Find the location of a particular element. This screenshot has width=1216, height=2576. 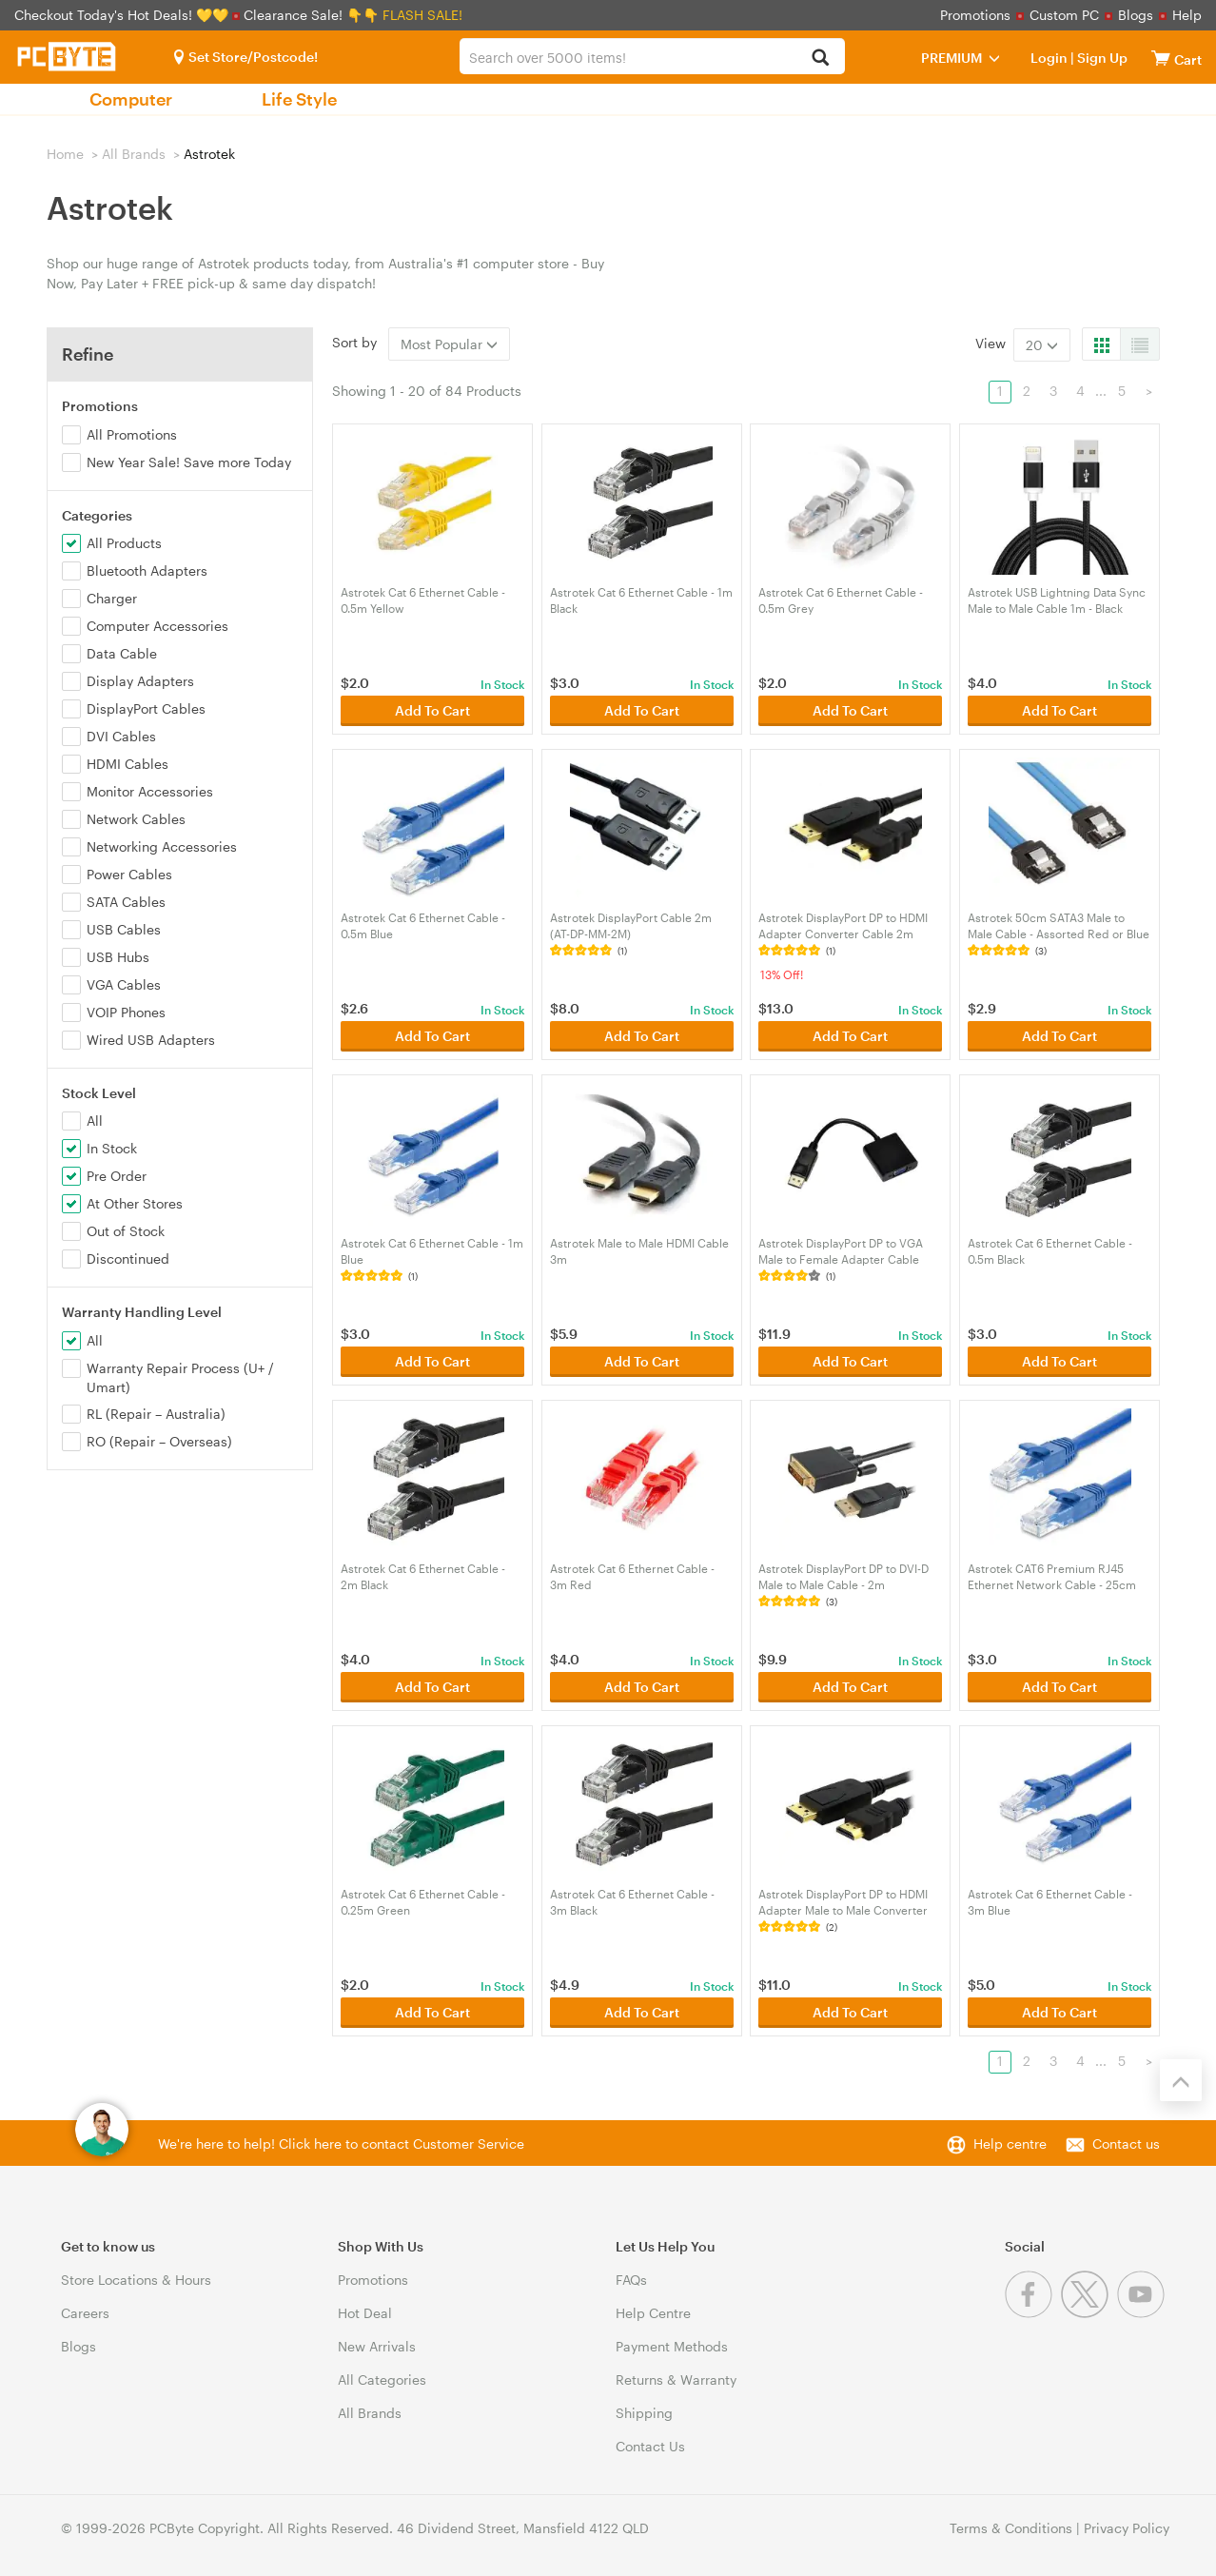

Sign Up is located at coordinates (1101, 57).